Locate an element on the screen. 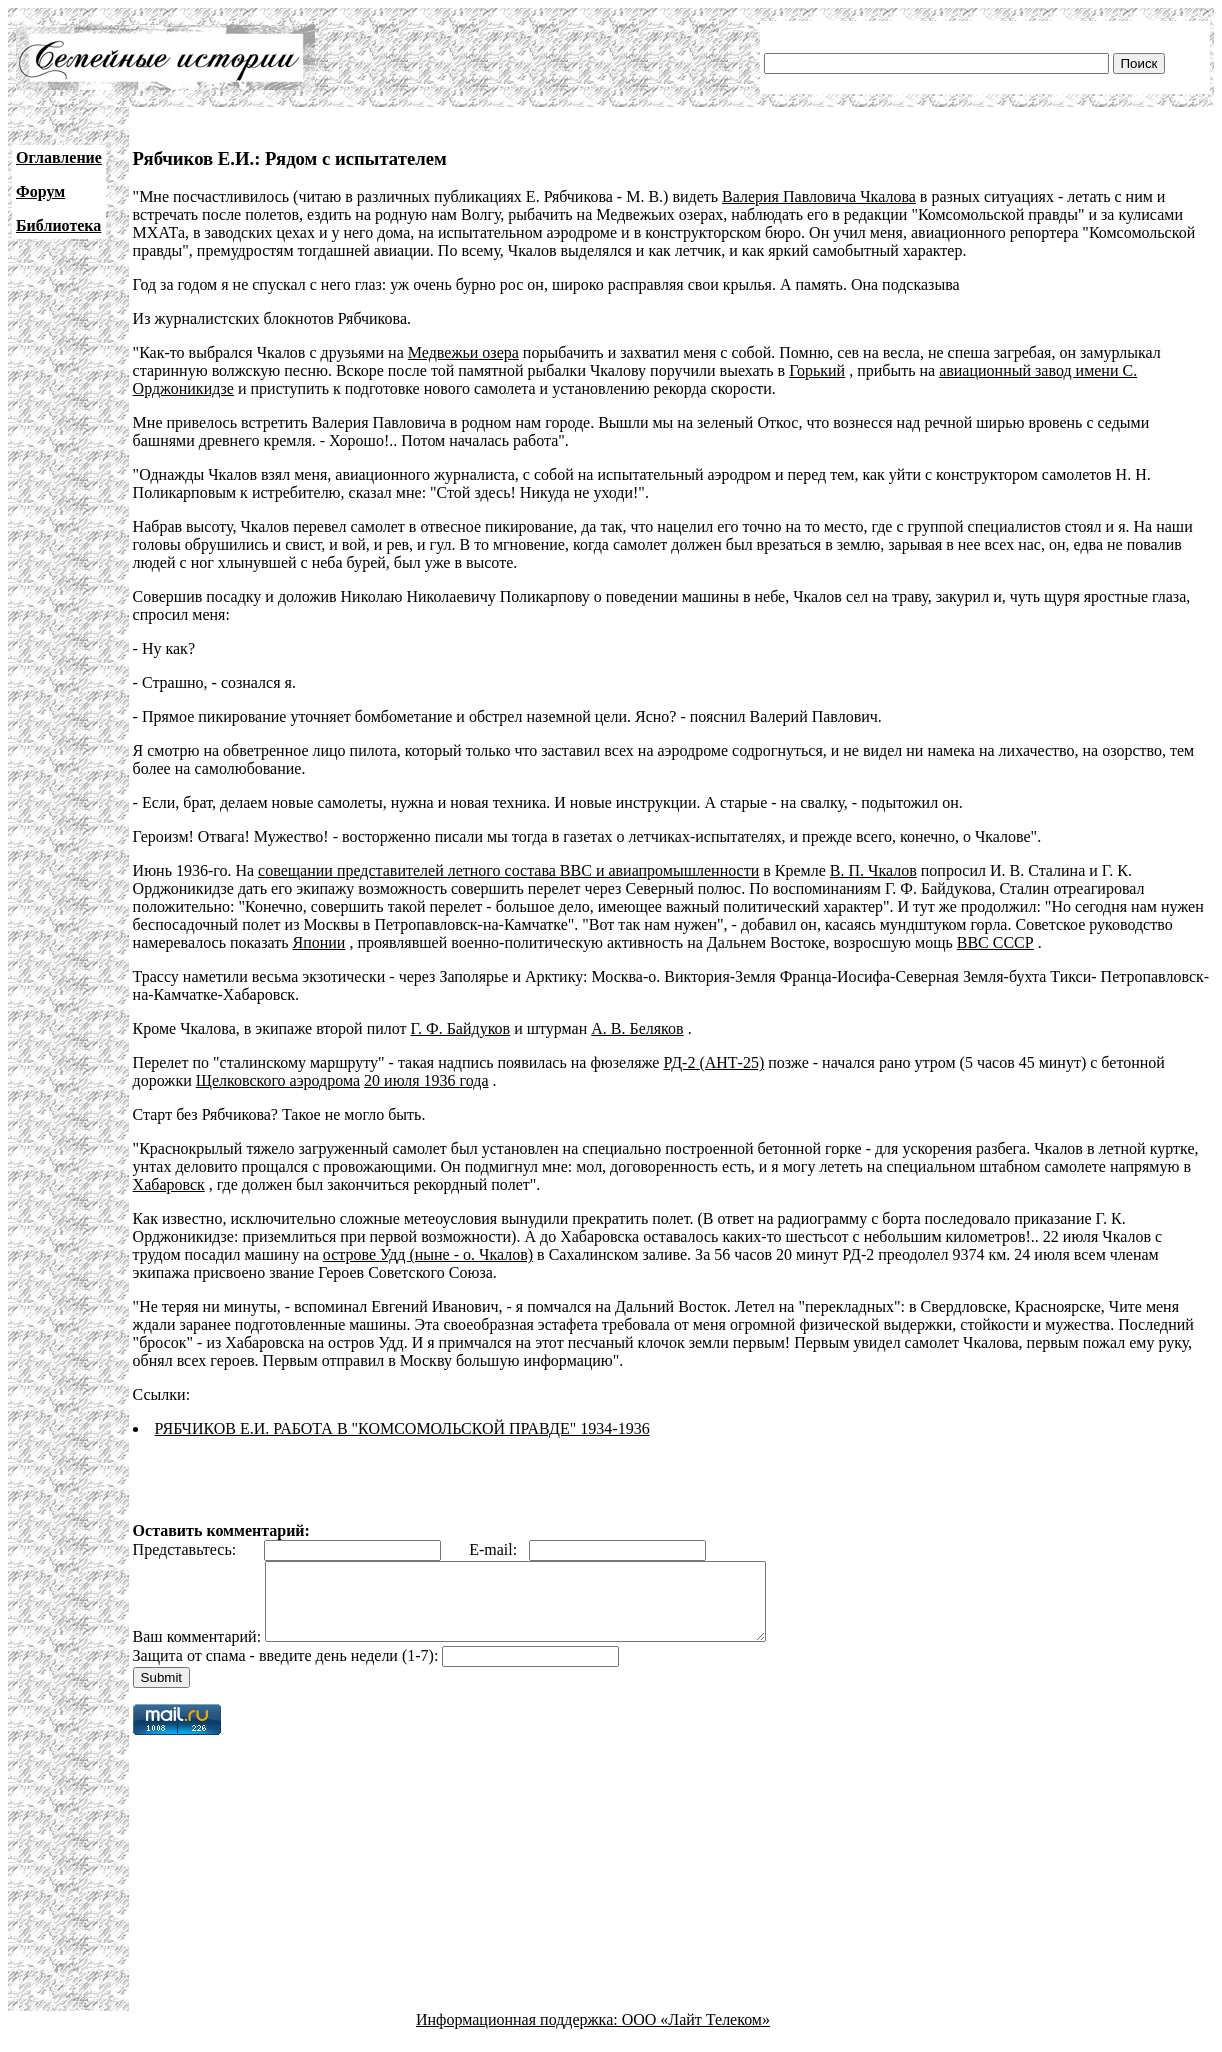 This screenshot has height=2052, width=1222. Информационная поддержка: is located at coordinates (519, 2034).